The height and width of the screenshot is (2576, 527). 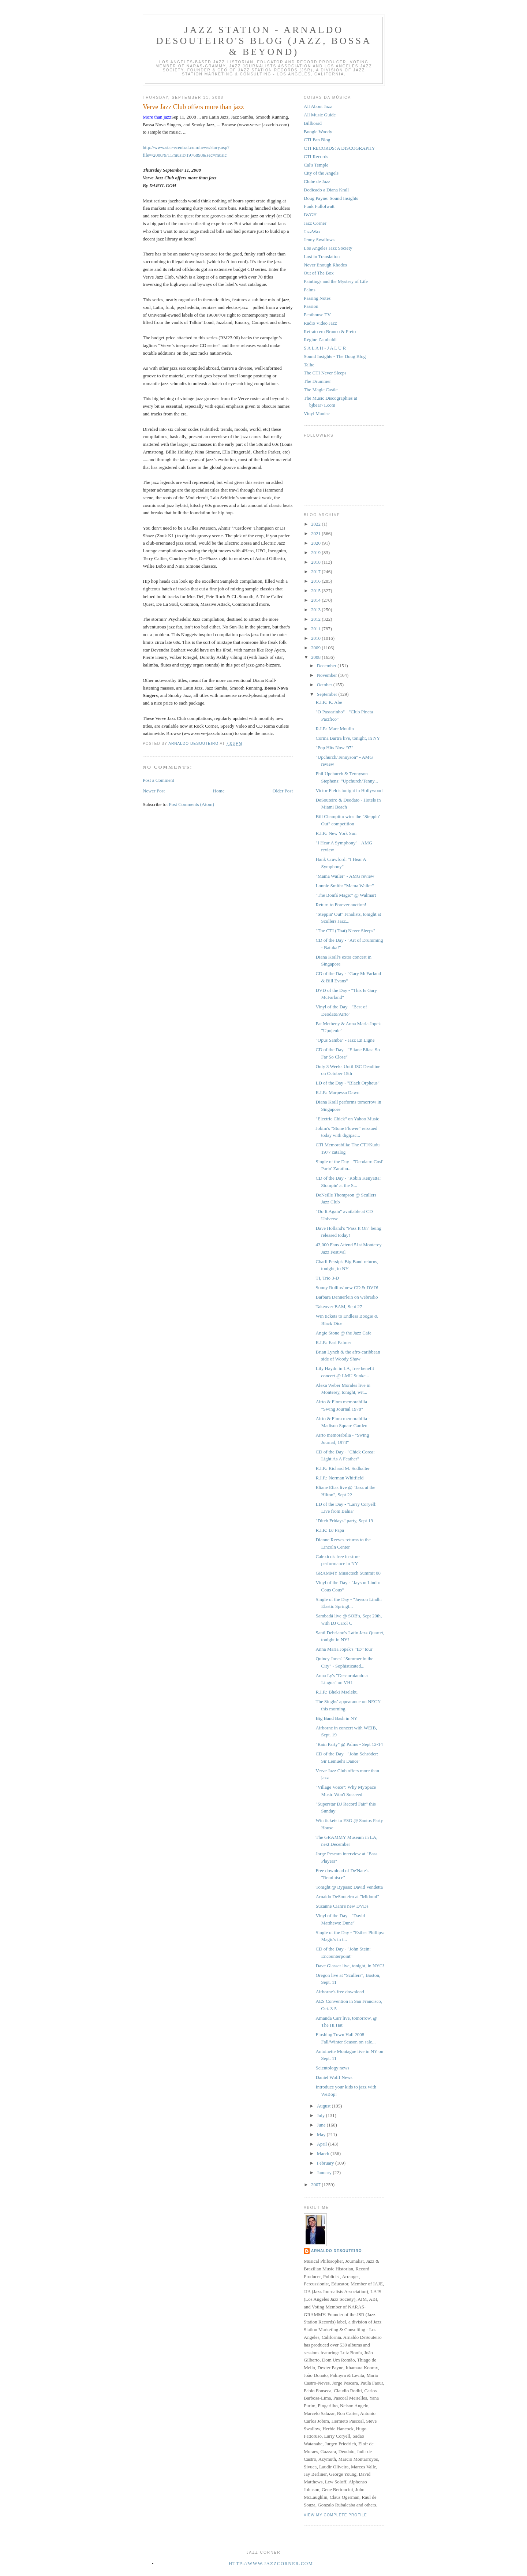 I want to click on Lost in Translation, so click(x=322, y=256).